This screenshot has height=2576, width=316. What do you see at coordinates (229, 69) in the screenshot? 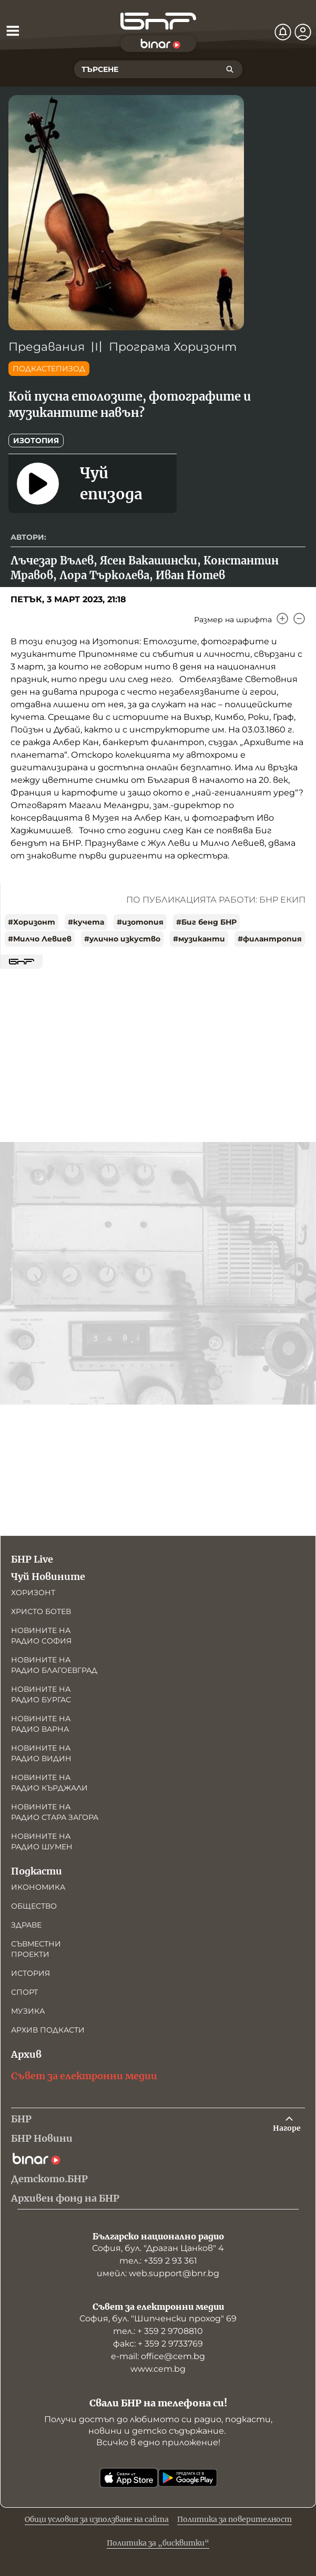
I see `[Търсене]` at bounding box center [229, 69].